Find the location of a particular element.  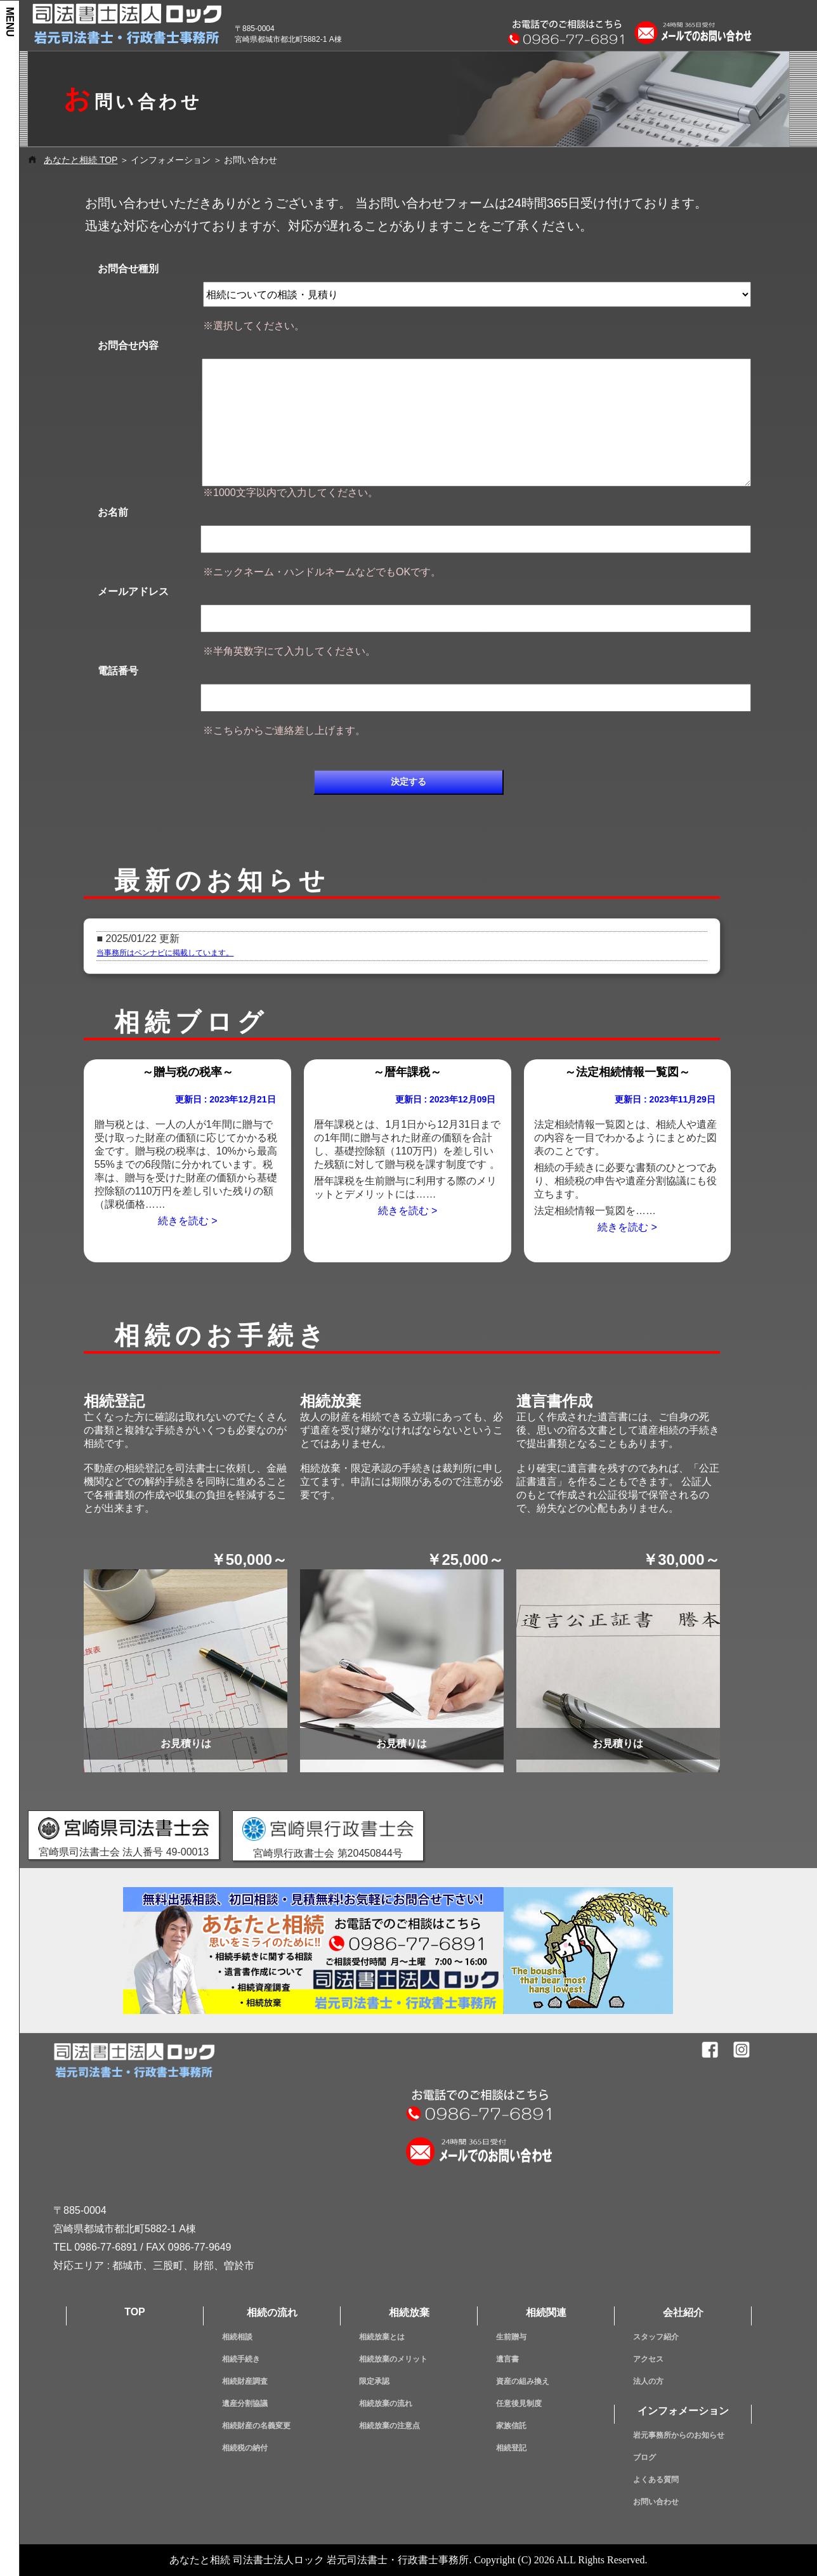

ブログ is located at coordinates (644, 2457).